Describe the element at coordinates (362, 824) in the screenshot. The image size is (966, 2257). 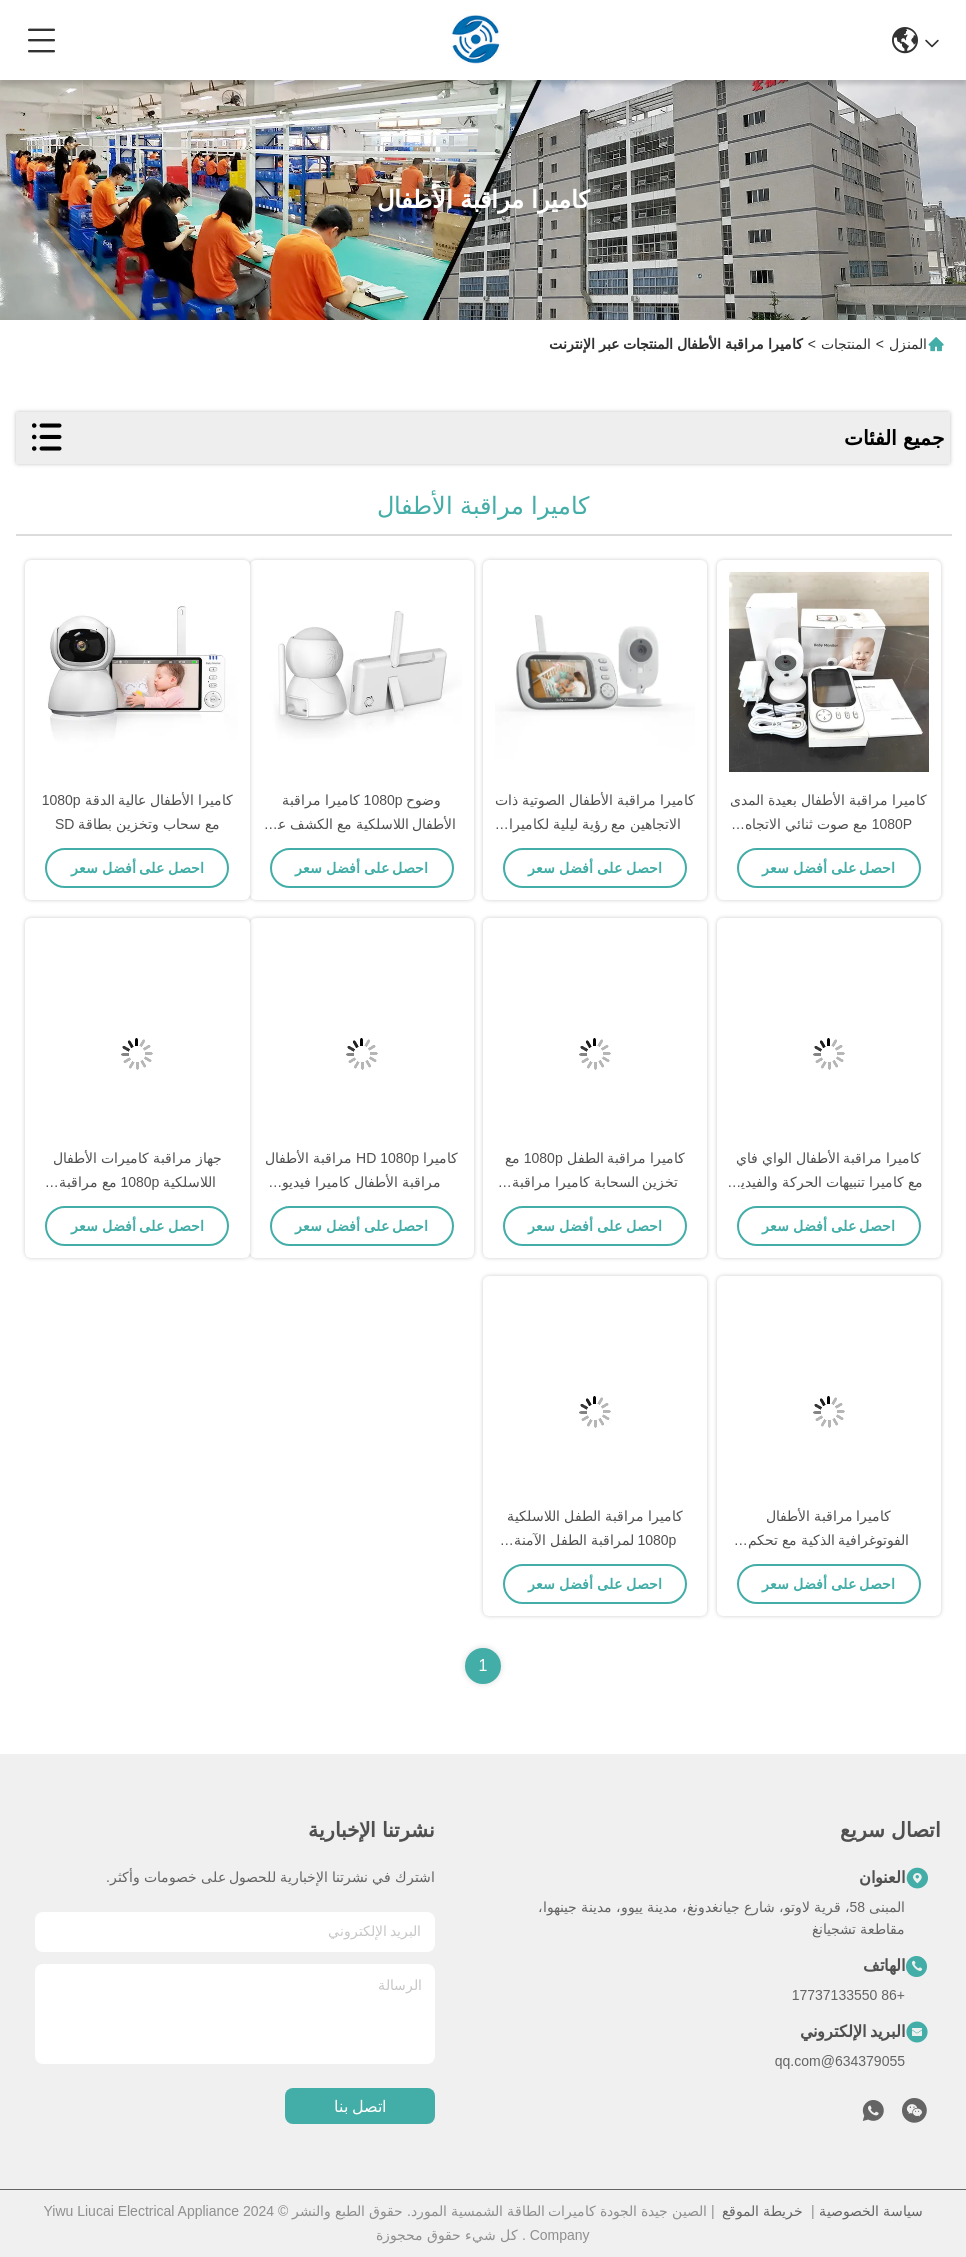
I see `وضوح 1080p كاميرا مراقبة الأطفال اللاسلكية مع الكشف عن الحركة والمشاهدة عن بعد` at that location.